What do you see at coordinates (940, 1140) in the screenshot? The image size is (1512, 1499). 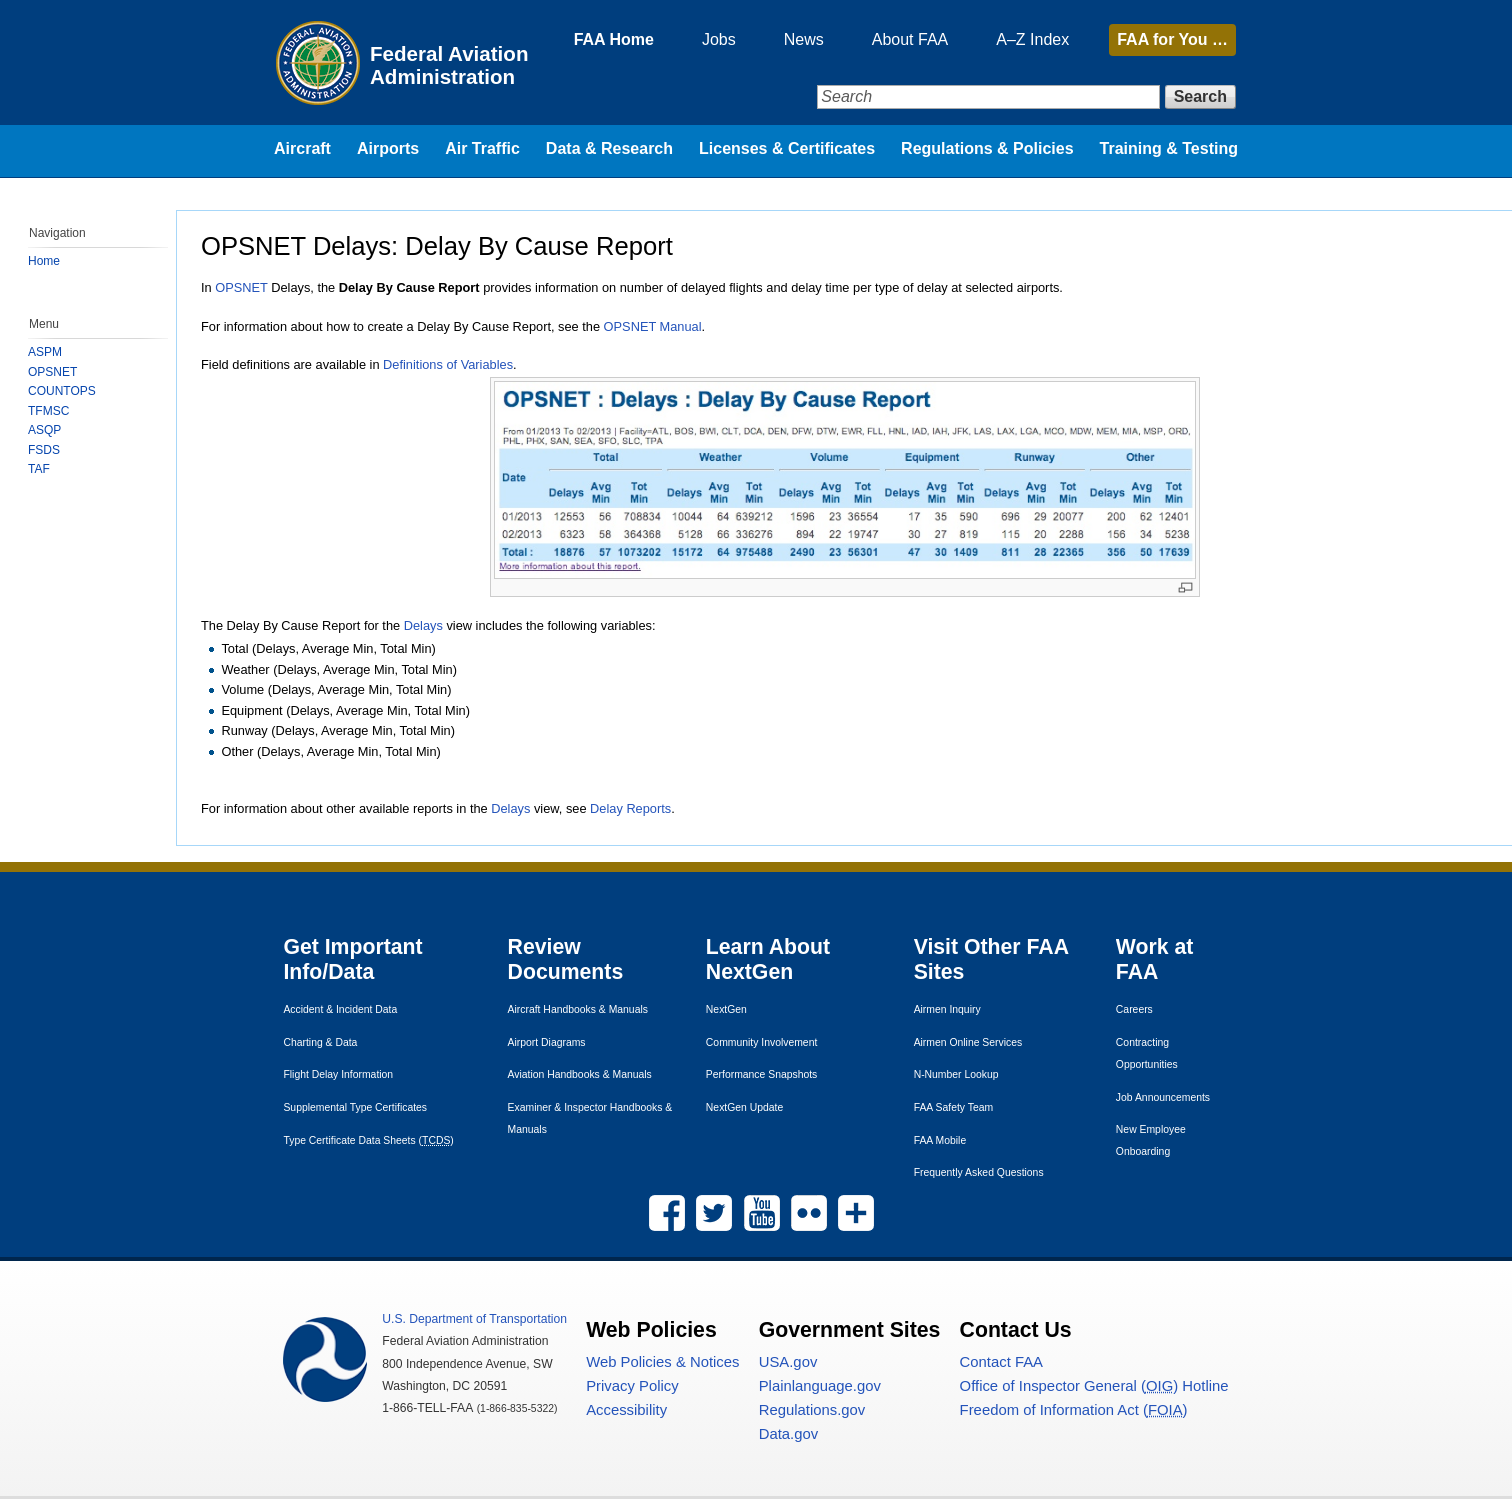 I see `Mobile` at bounding box center [940, 1140].